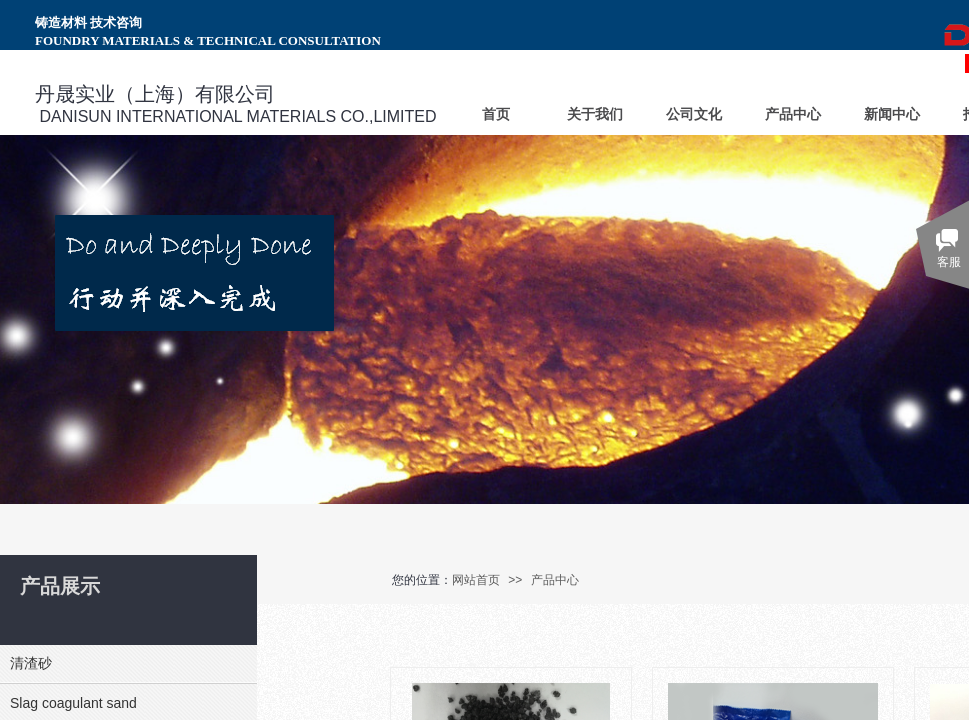 This screenshot has height=720, width=969. What do you see at coordinates (496, 114) in the screenshot?
I see `首页` at bounding box center [496, 114].